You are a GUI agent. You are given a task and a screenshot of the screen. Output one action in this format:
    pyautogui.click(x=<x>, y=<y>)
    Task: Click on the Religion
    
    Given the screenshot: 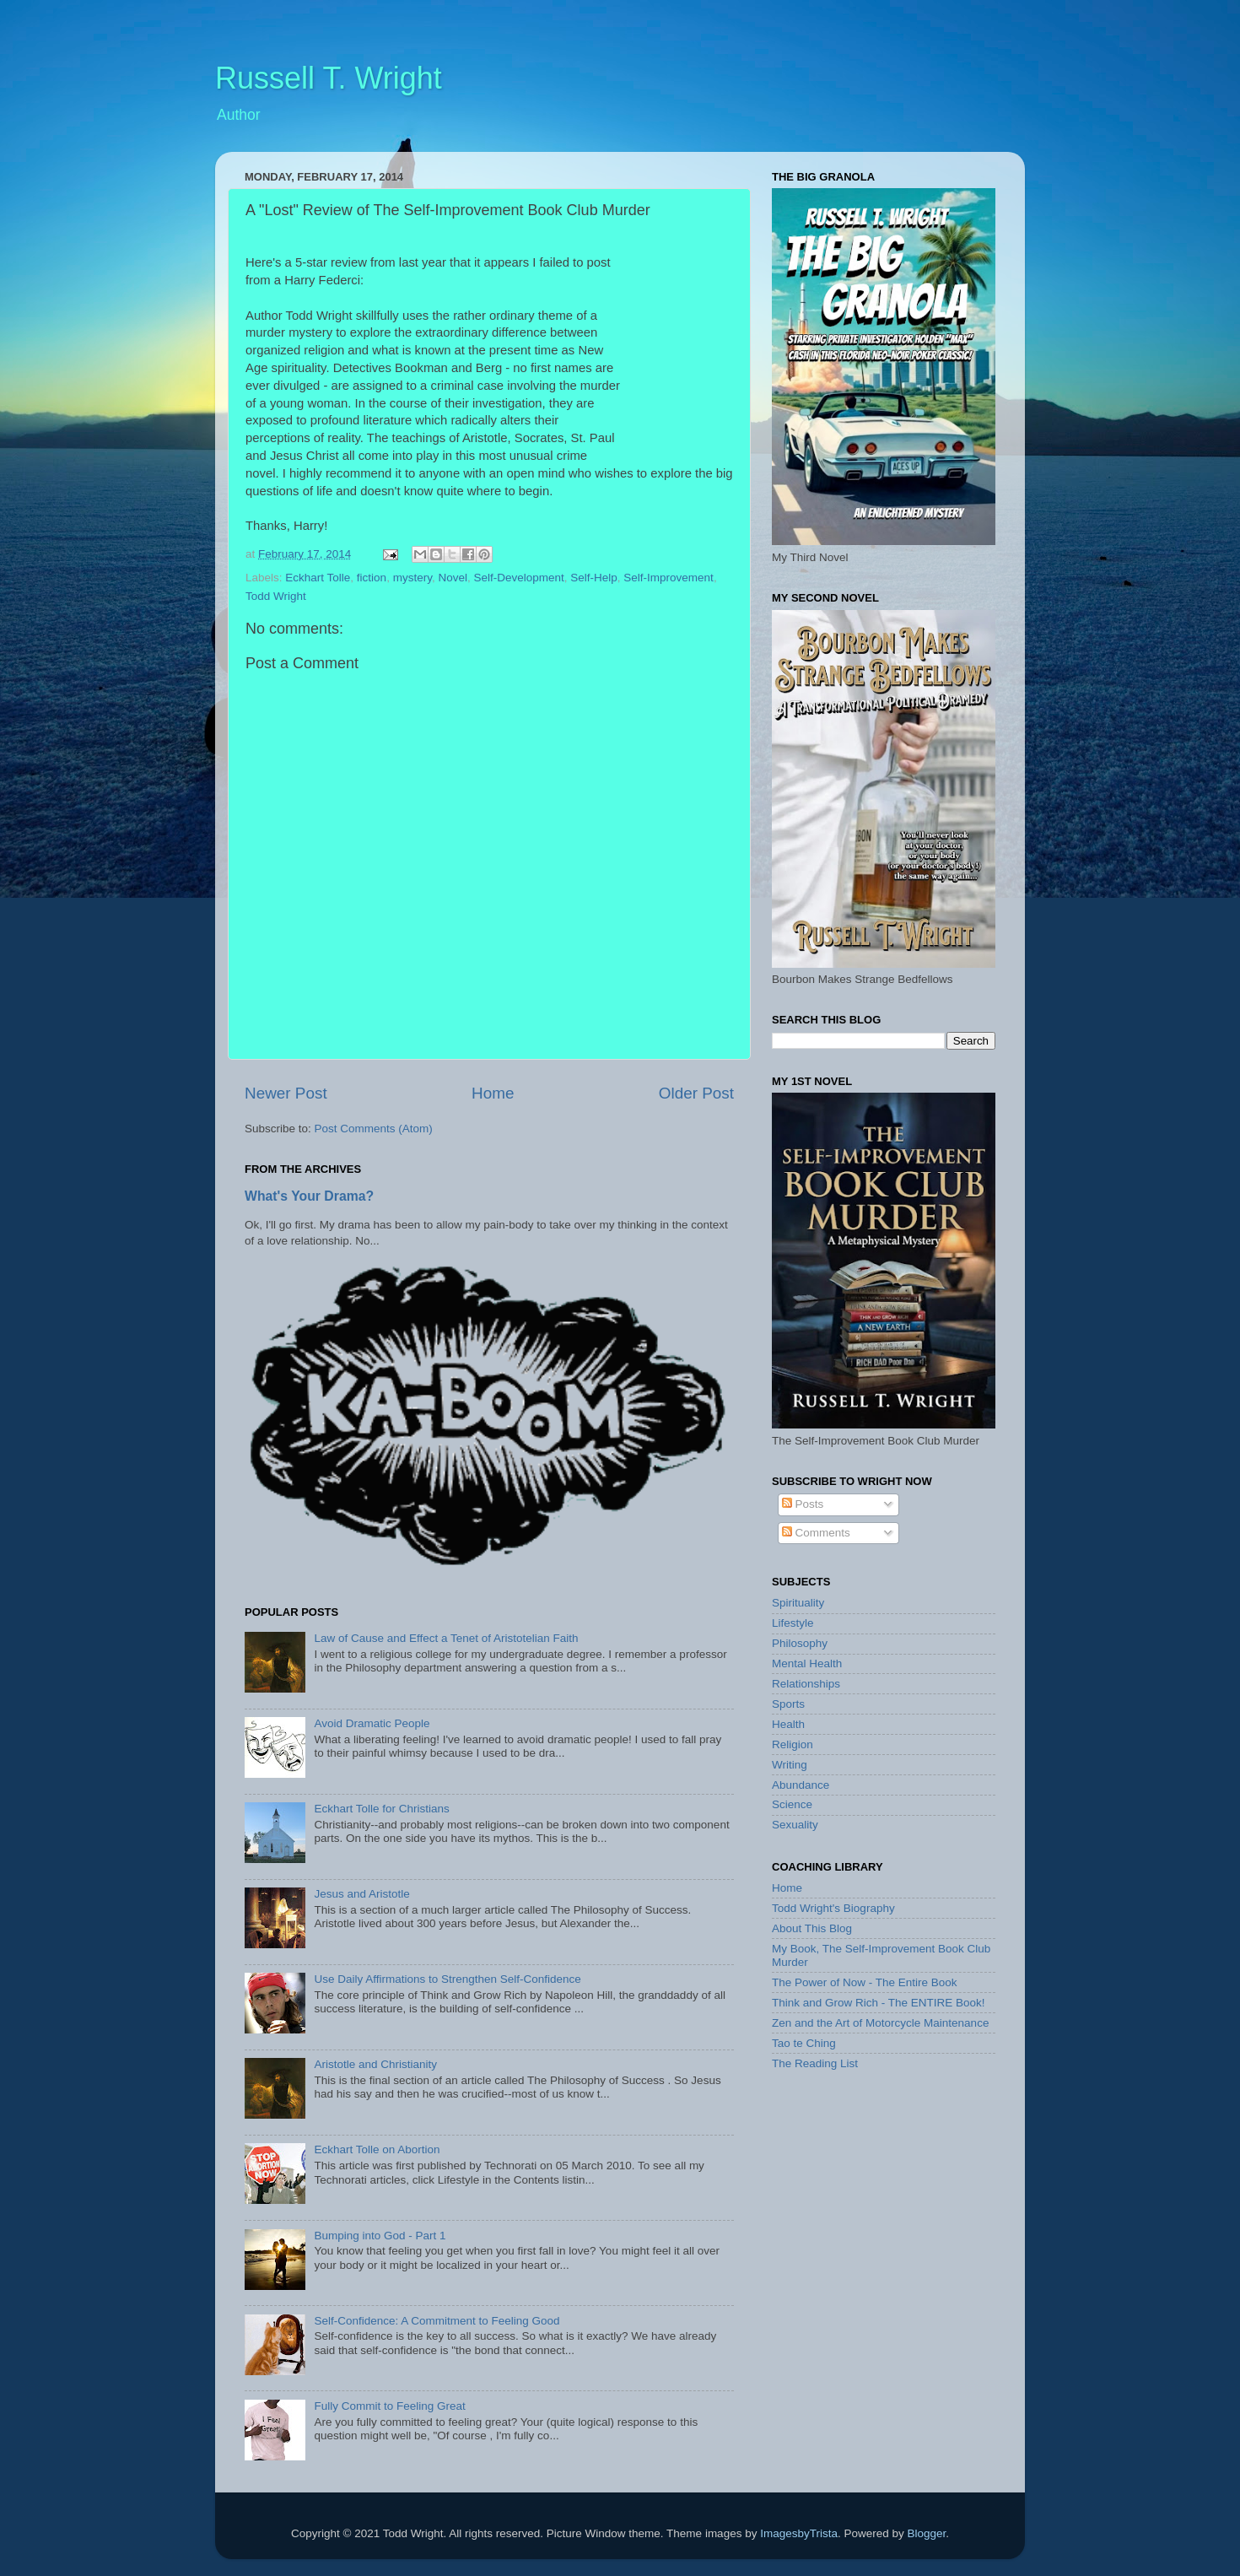 What is the action you would take?
    pyautogui.click(x=792, y=1744)
    